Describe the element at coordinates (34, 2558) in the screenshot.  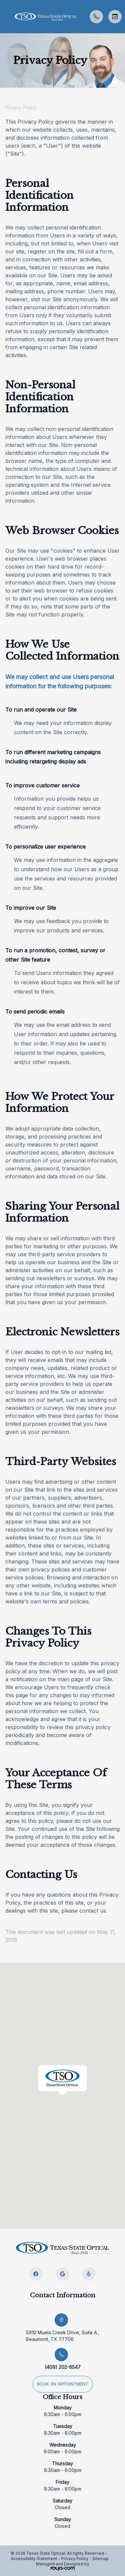
I see `Accessibility Statement` at that location.